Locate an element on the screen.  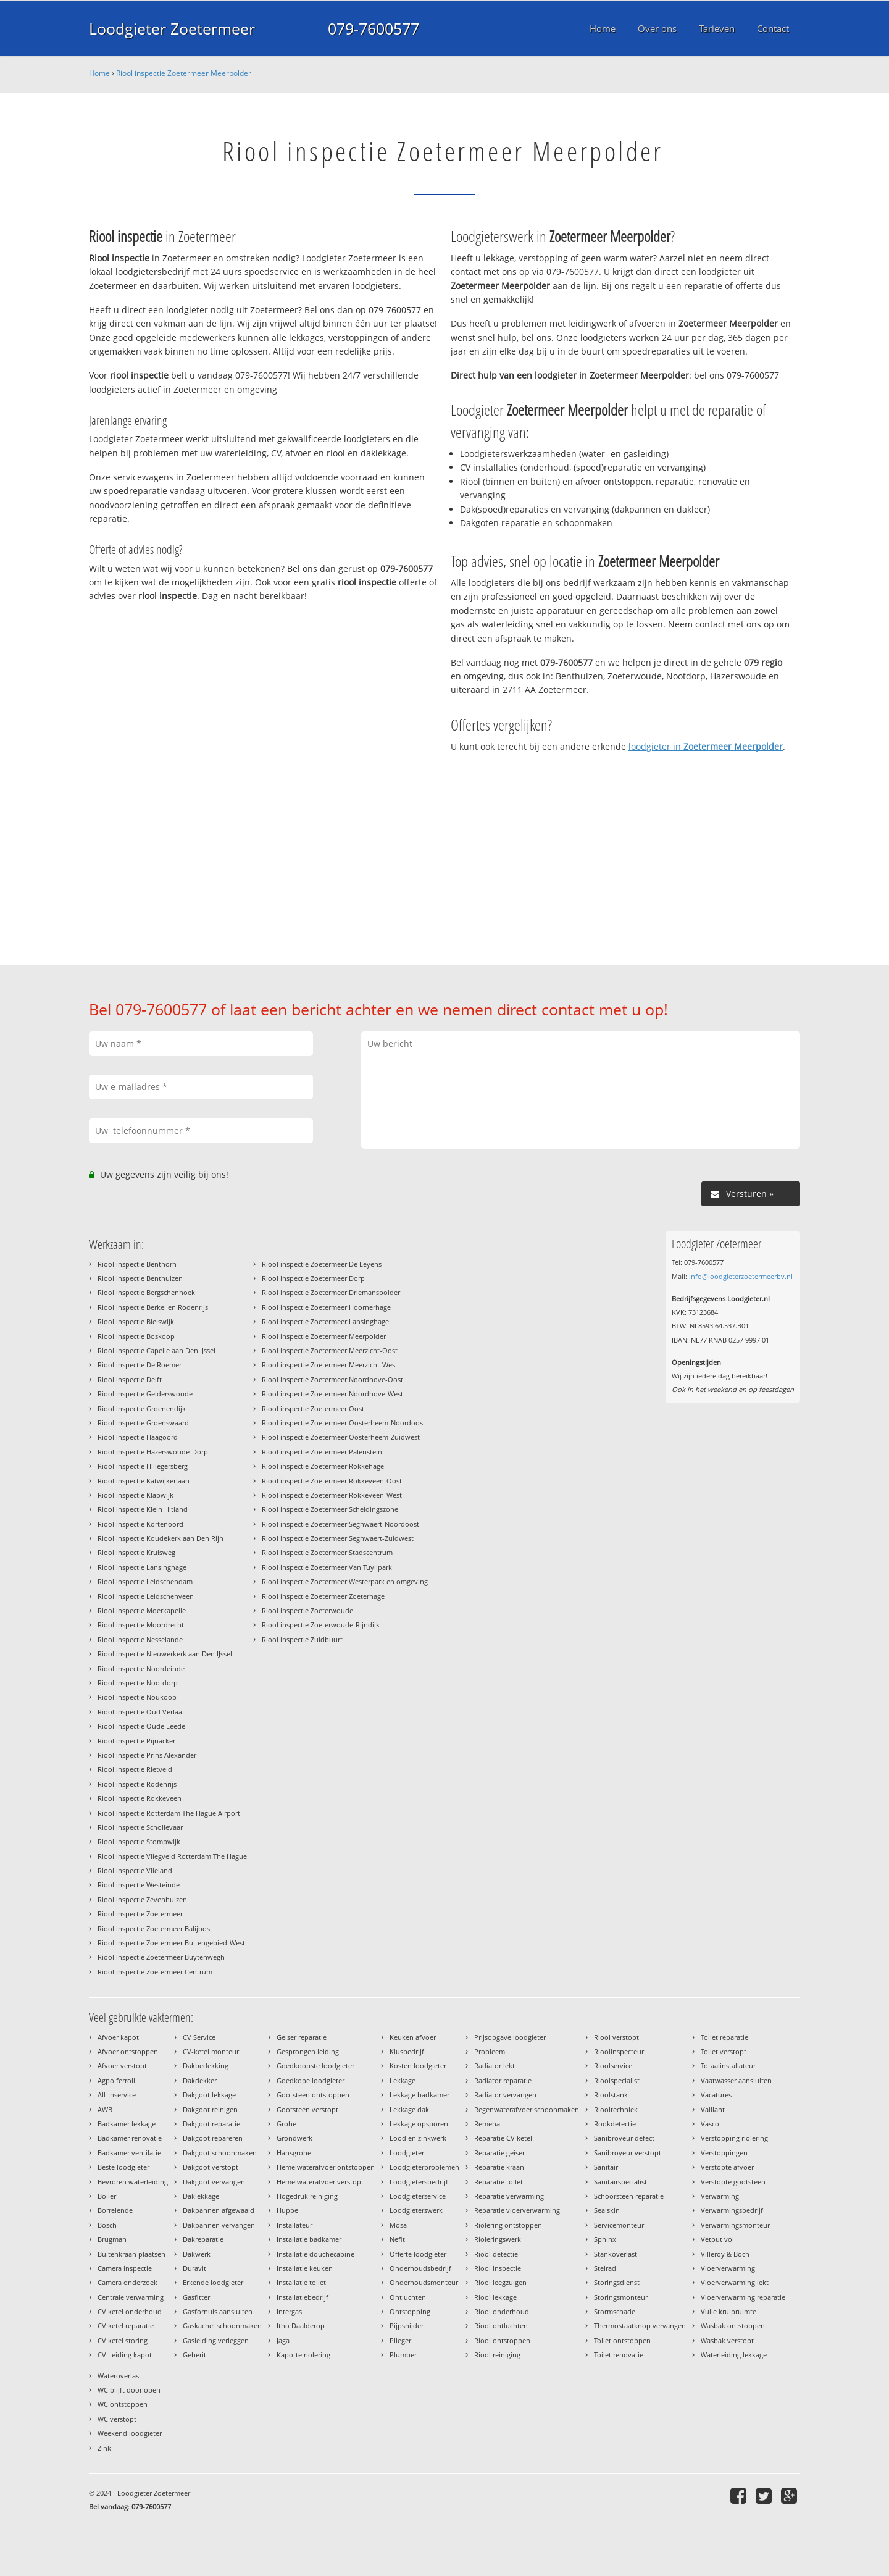
Servicemonteur is located at coordinates (619, 2225).